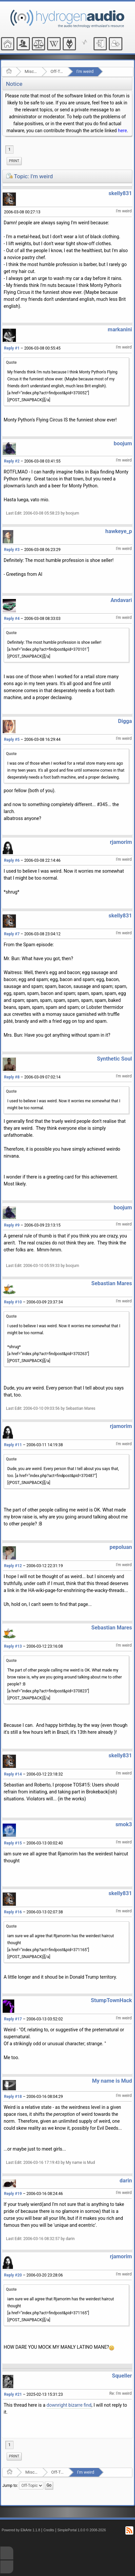  What do you see at coordinates (12, 934) in the screenshot?
I see `Reply #7` at bounding box center [12, 934].